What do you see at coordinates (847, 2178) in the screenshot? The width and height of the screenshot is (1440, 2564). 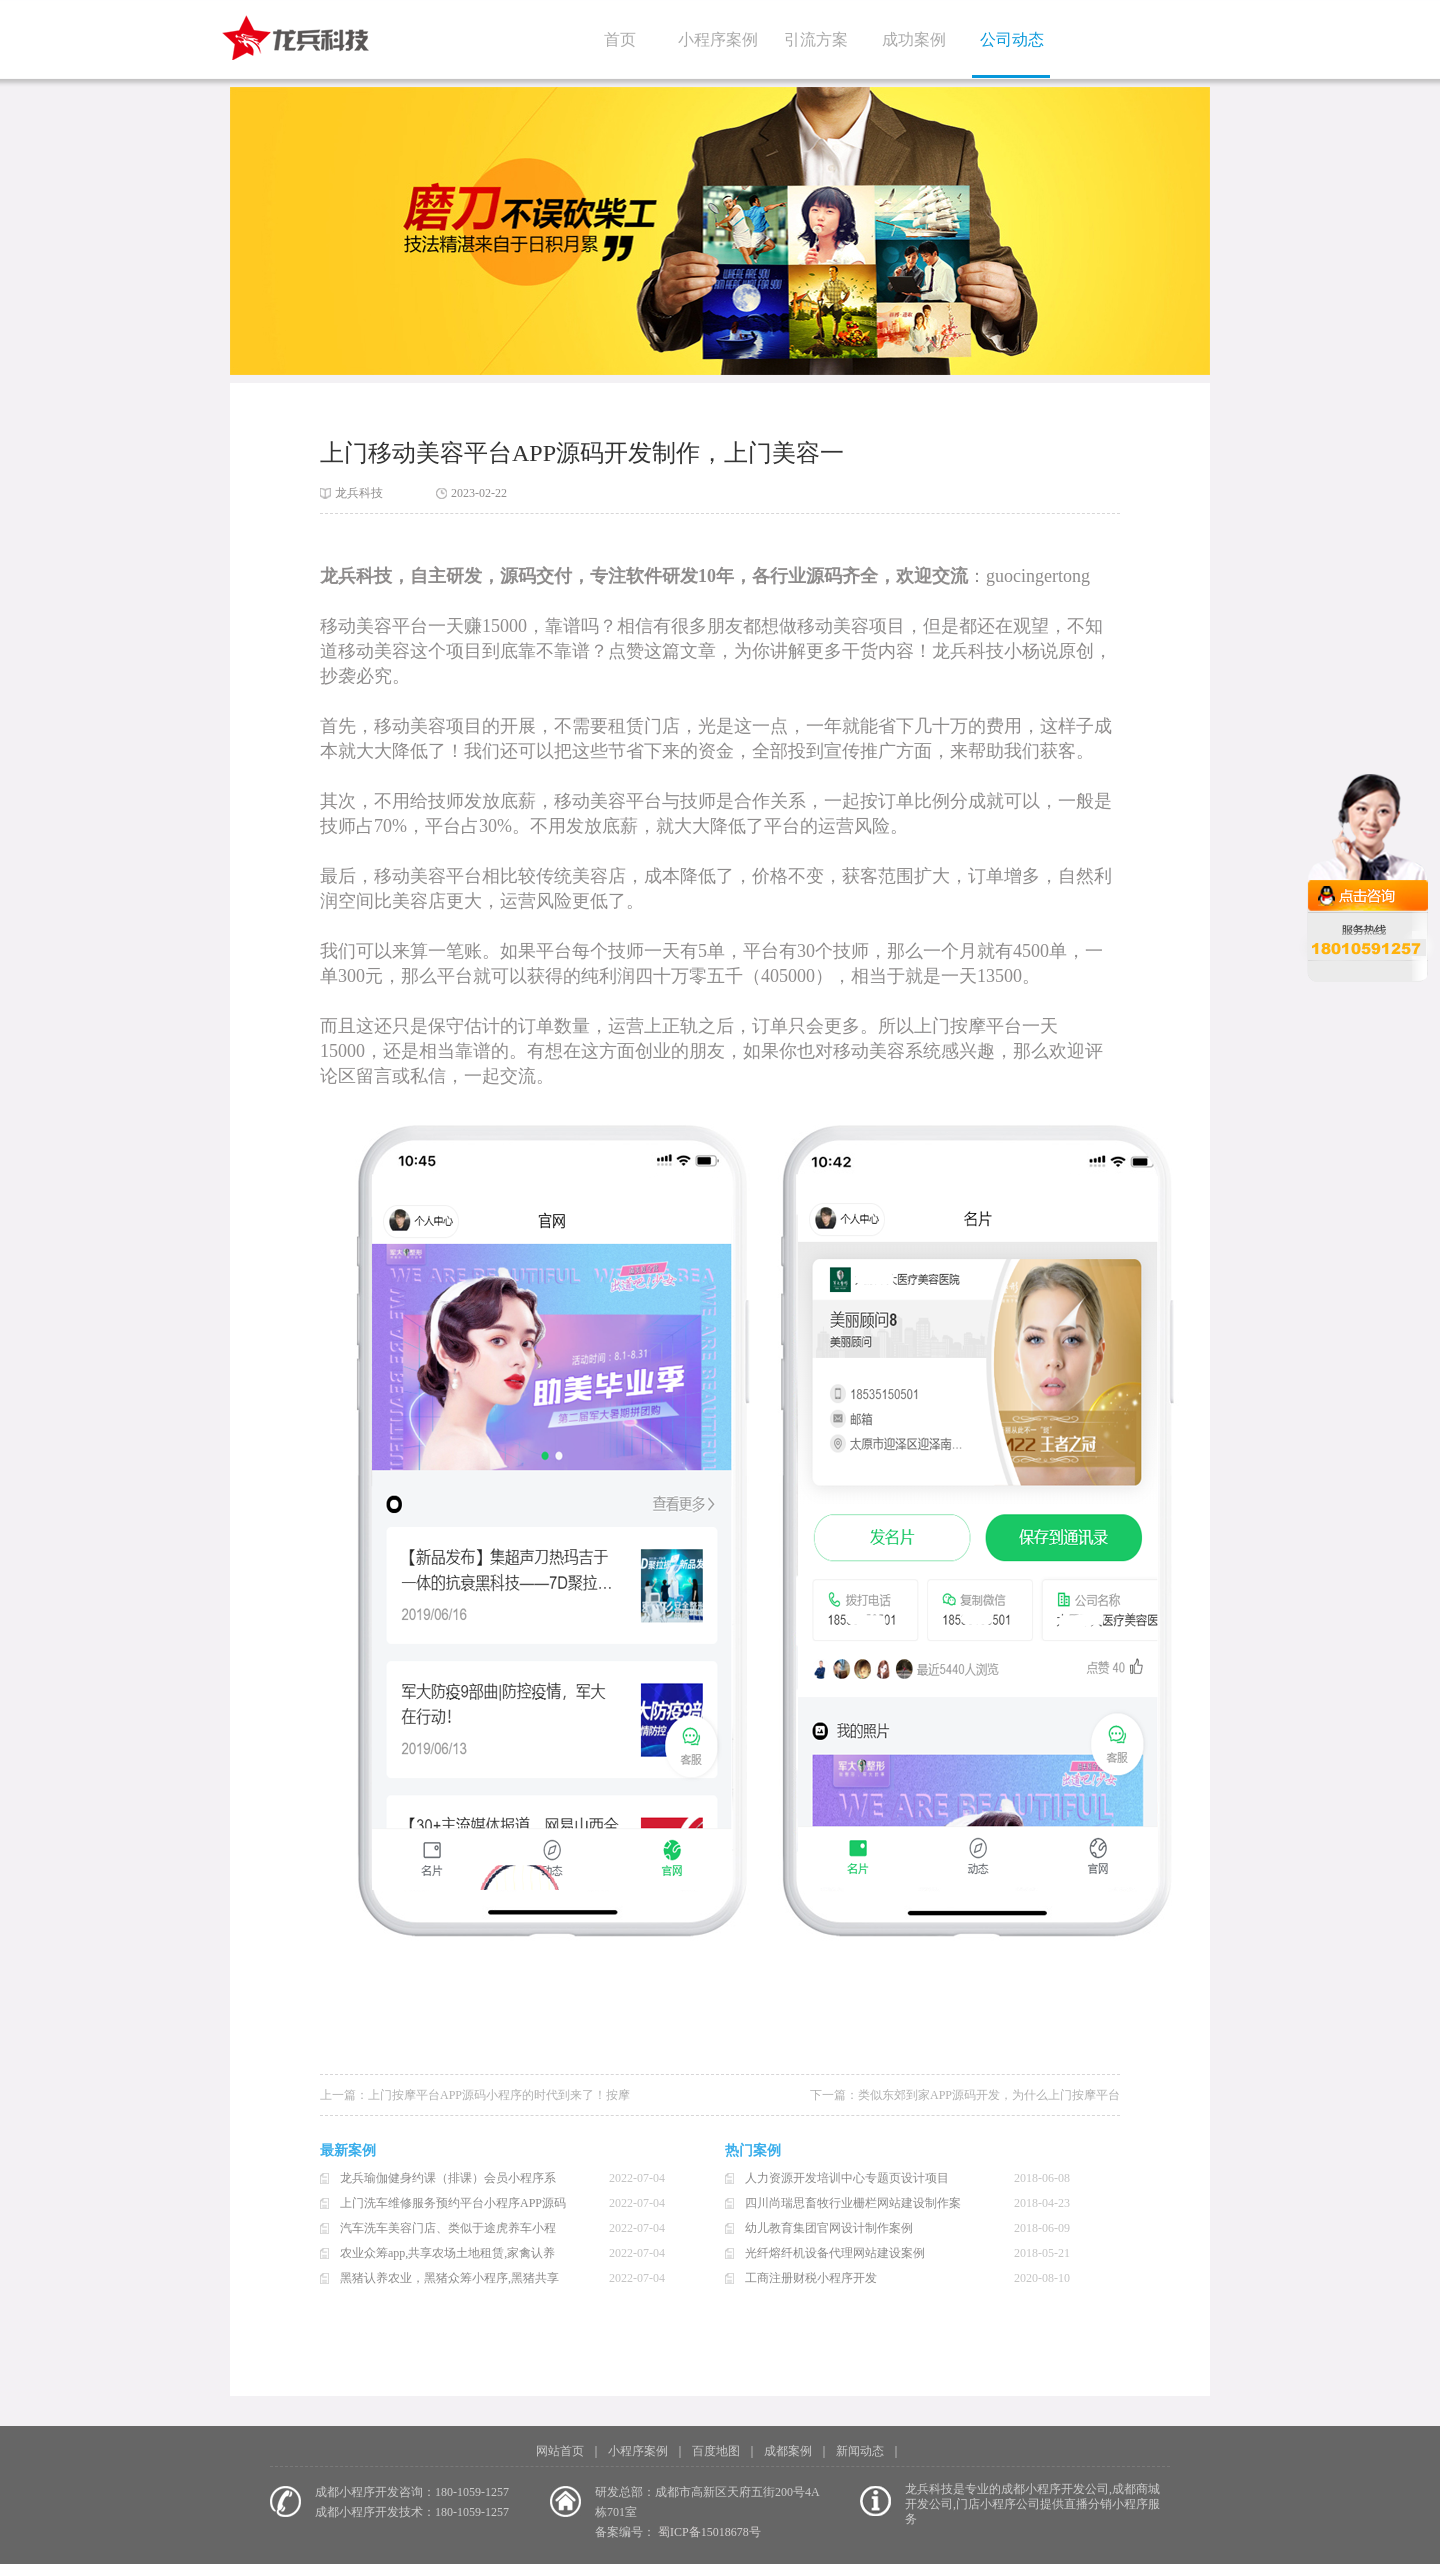 I see `人力资源开发培训中心专题页设计项目` at bounding box center [847, 2178].